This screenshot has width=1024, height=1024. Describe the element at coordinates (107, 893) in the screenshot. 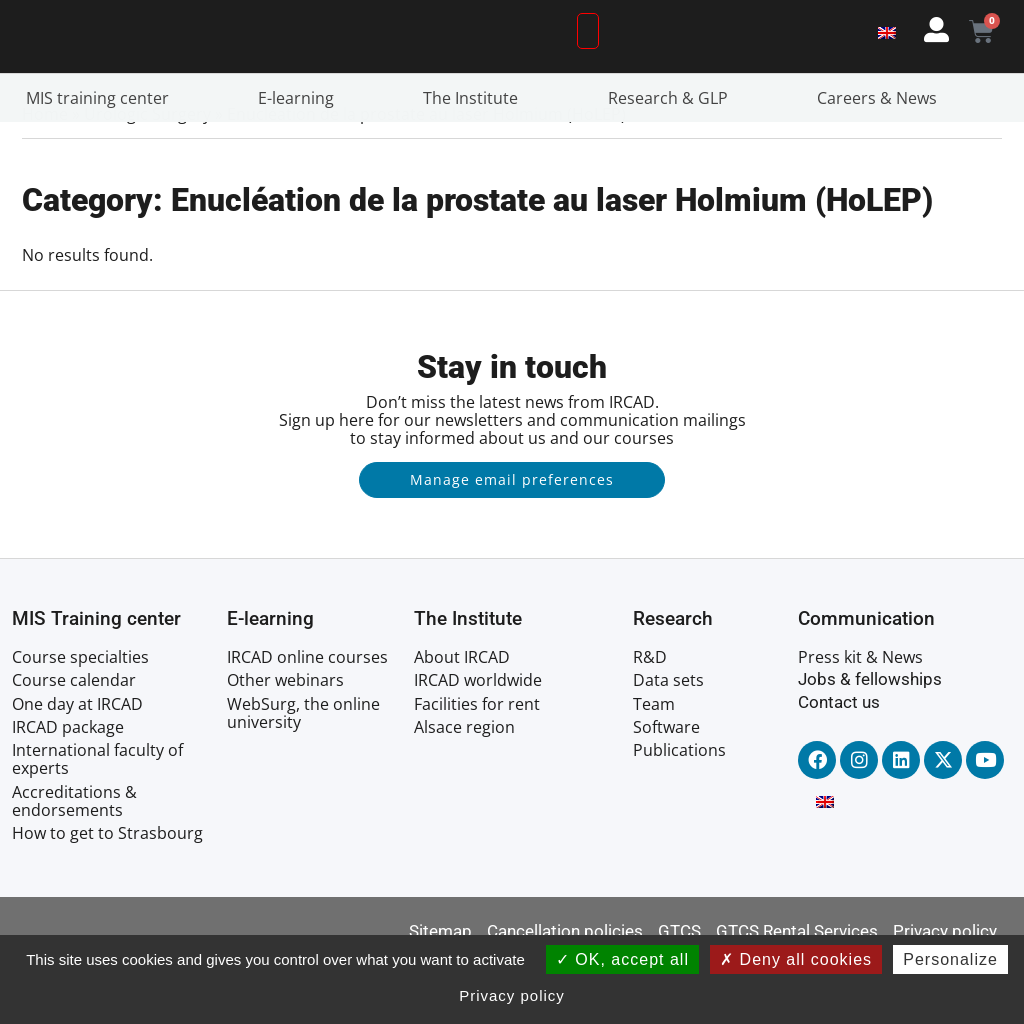

I see `How to get to Strasbourg` at that location.